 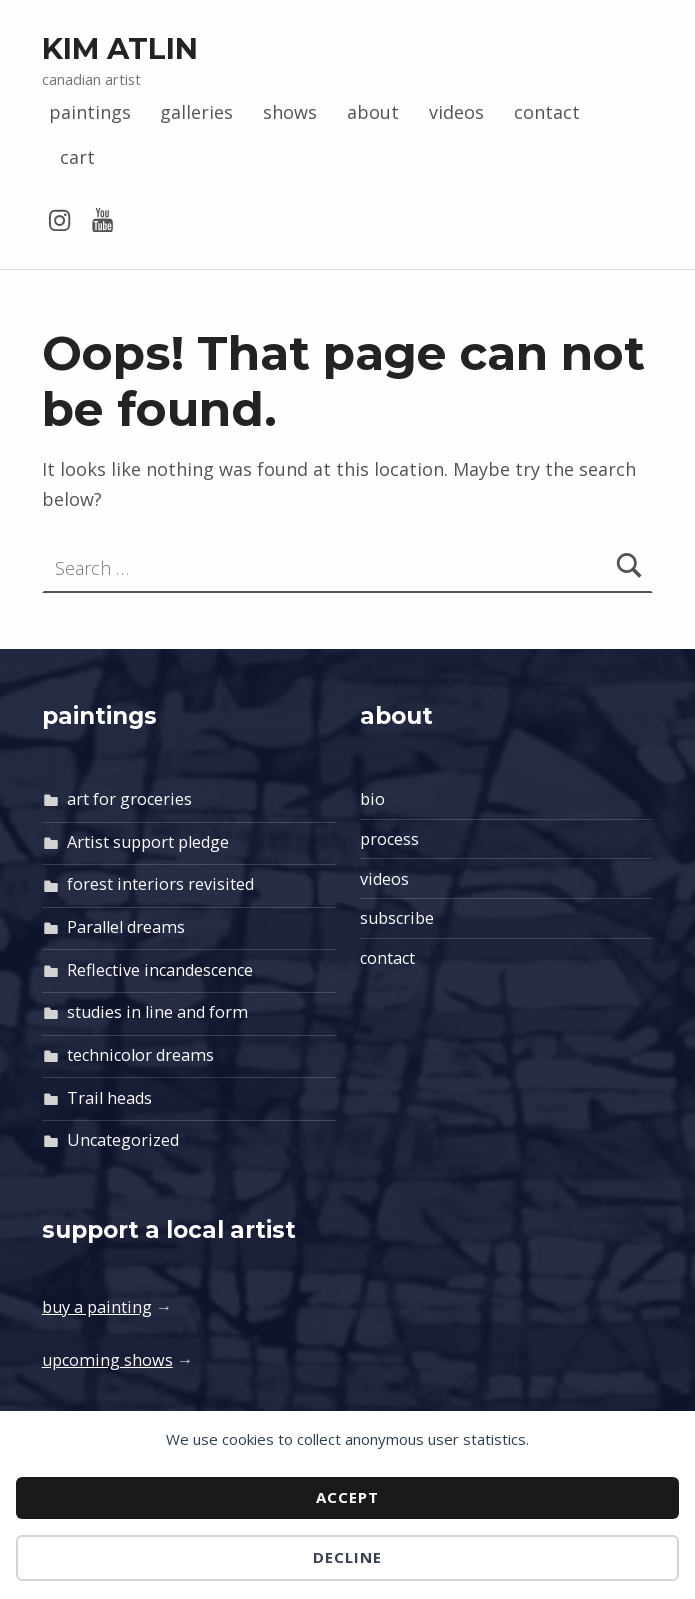 What do you see at coordinates (120, 48) in the screenshot?
I see `Kim Atlin` at bounding box center [120, 48].